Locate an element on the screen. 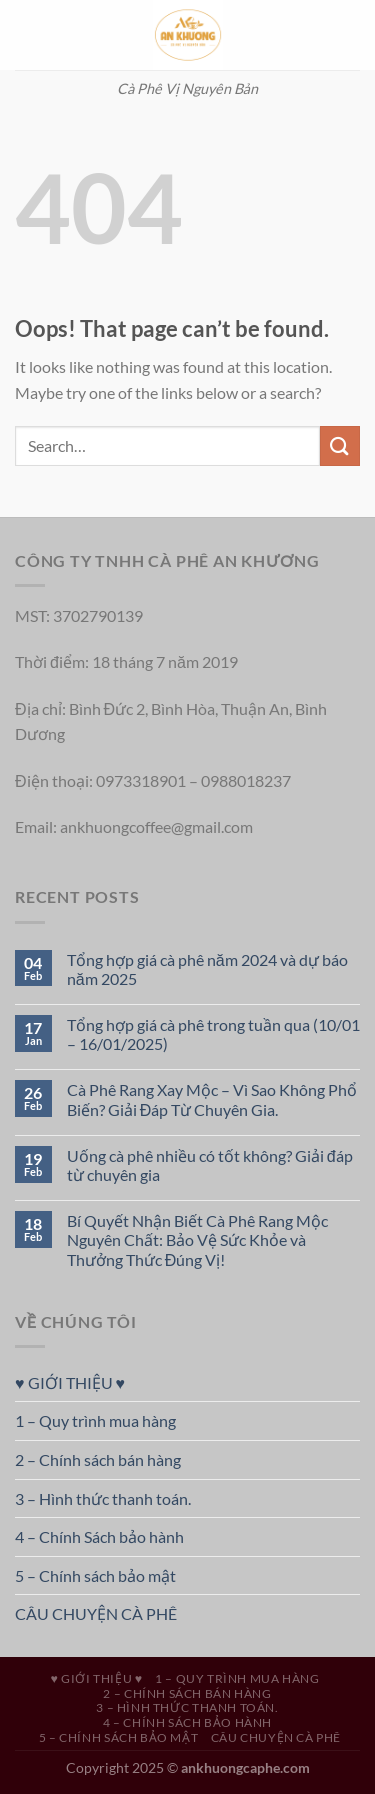 This screenshot has width=375, height=1794. CÂU CHUYỆN CÀ PHÊ is located at coordinates (96, 1613).